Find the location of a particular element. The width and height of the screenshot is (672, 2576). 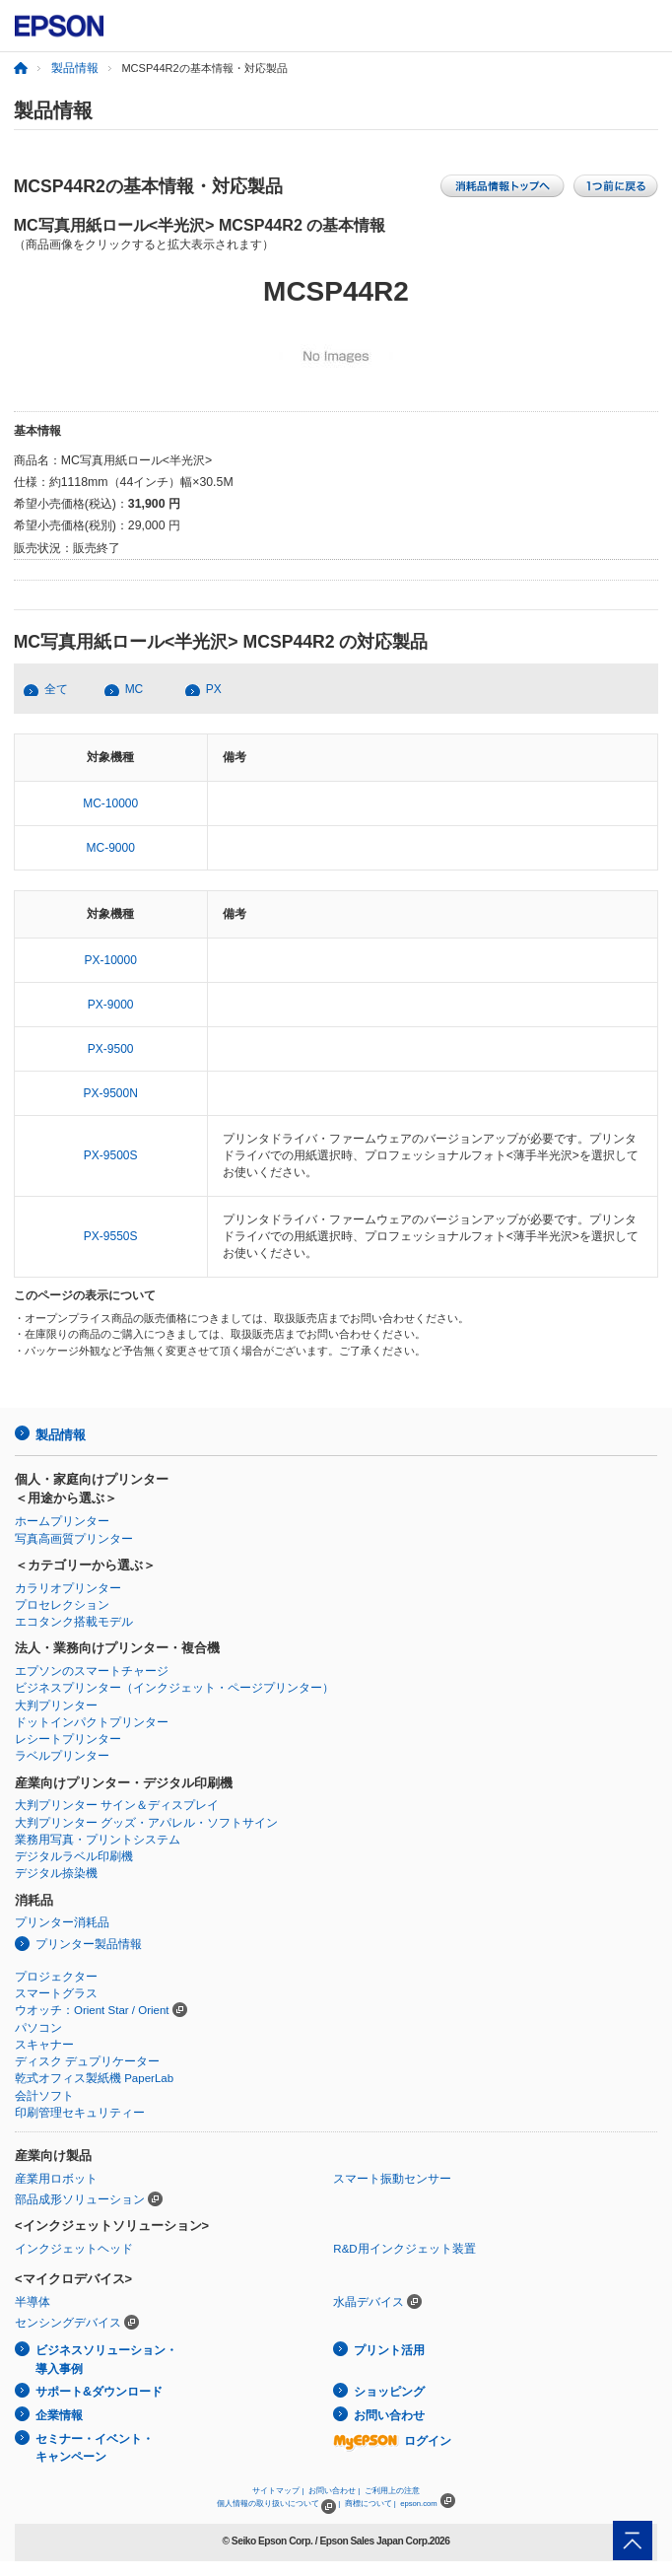

製品情報 is located at coordinates (75, 68).